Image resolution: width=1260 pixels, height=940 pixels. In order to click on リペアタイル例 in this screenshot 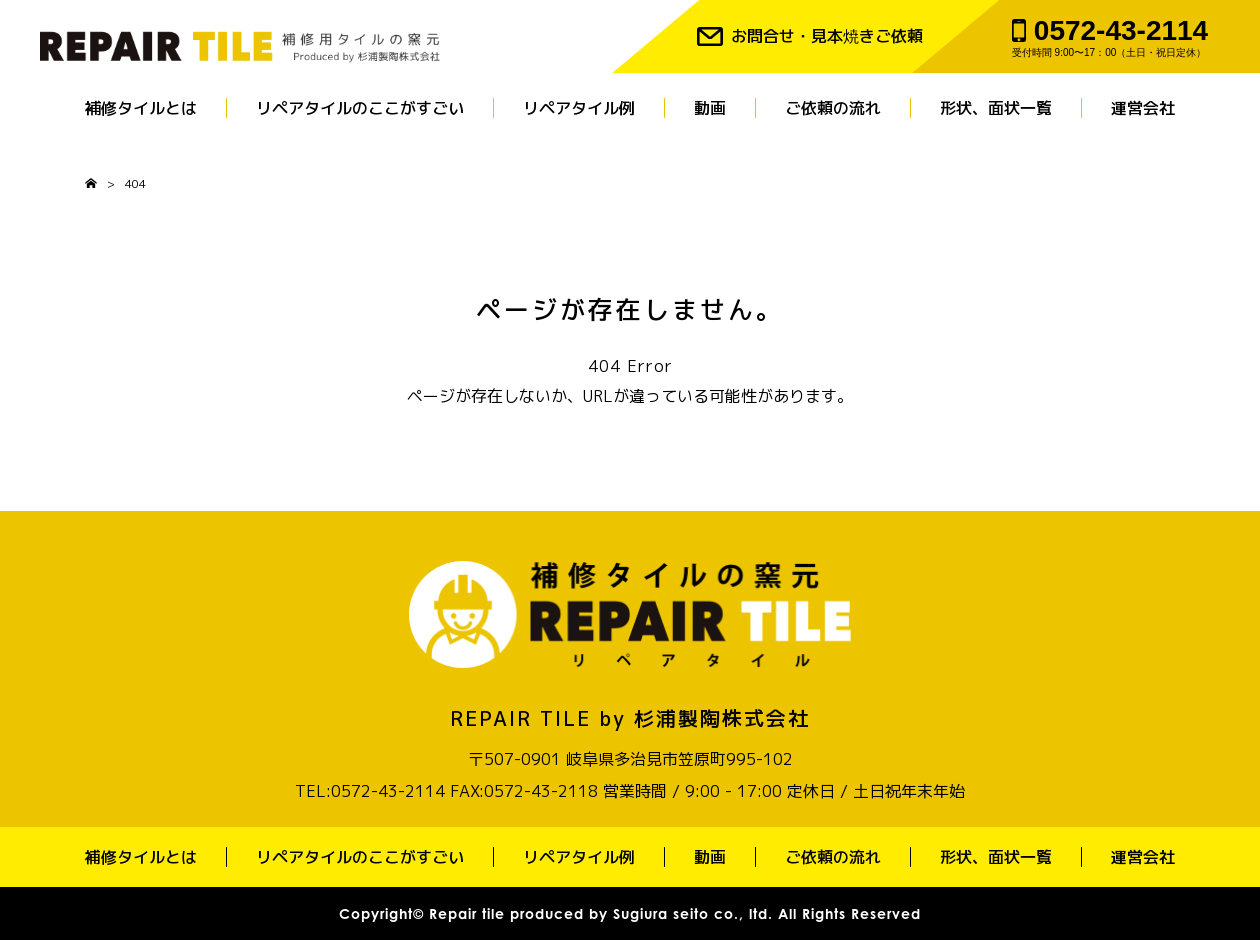, I will do `click(579, 108)`.